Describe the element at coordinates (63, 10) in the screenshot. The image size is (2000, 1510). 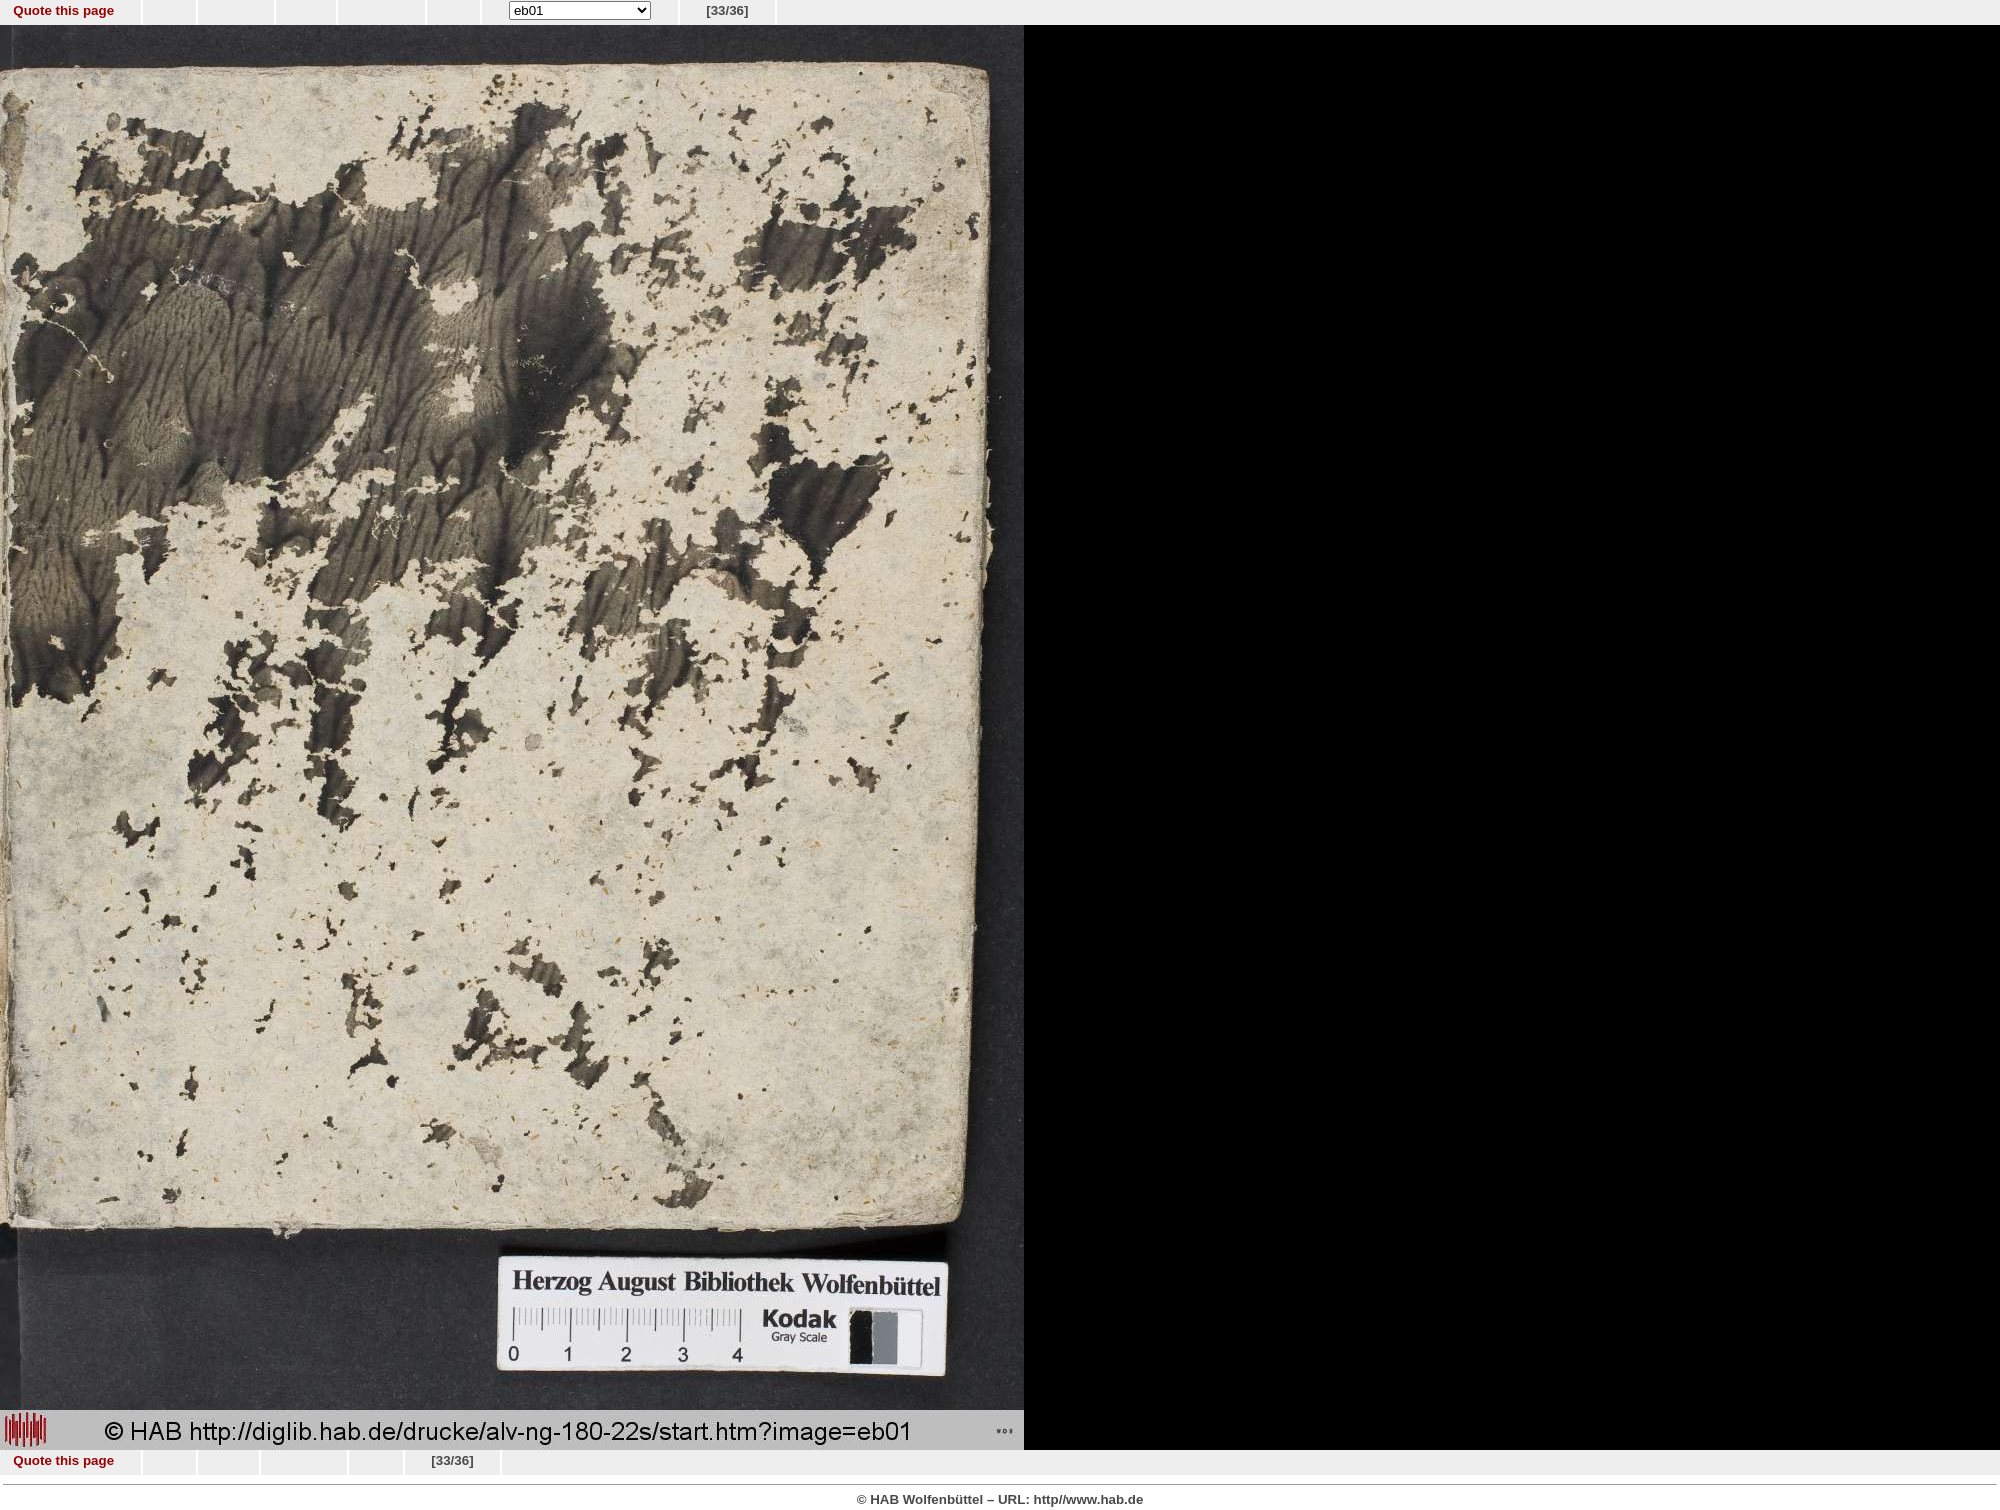
I see `Quote this page` at that location.